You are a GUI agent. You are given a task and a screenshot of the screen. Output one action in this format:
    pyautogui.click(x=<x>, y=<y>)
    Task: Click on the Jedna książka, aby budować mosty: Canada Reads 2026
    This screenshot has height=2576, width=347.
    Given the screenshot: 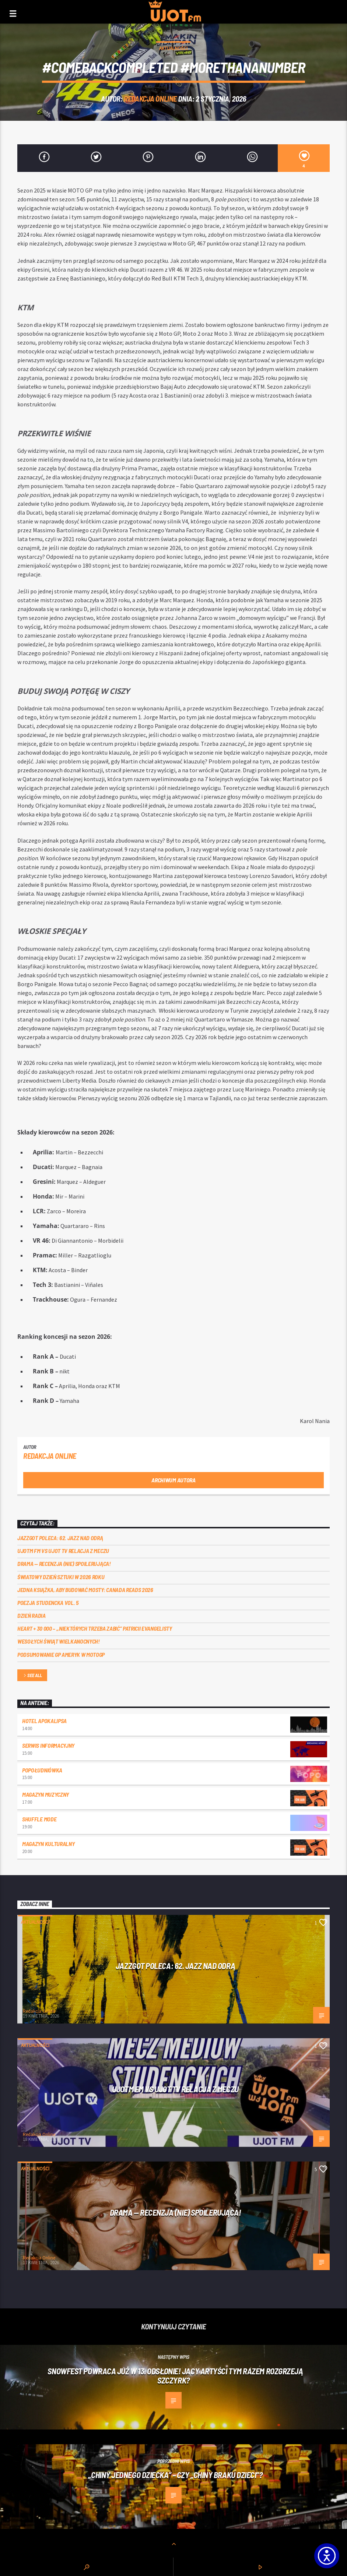 What is the action you would take?
    pyautogui.click(x=85, y=1589)
    